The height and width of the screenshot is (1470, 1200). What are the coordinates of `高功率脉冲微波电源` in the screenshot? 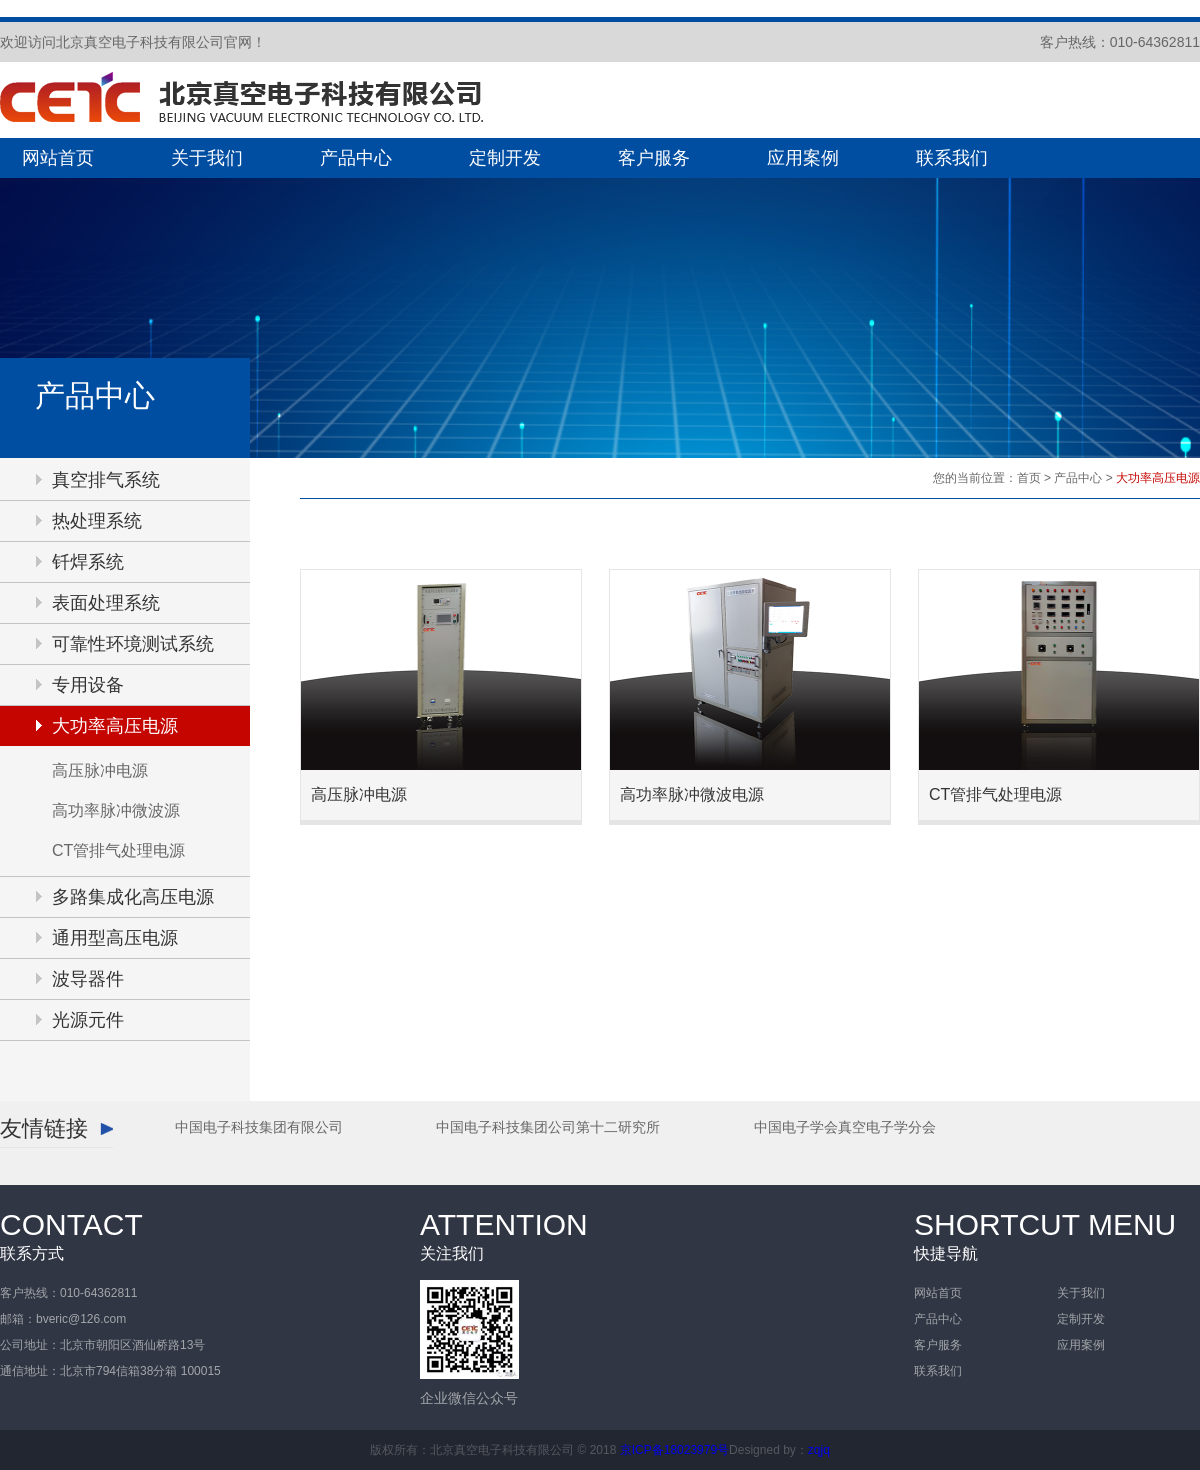 It's located at (692, 794).